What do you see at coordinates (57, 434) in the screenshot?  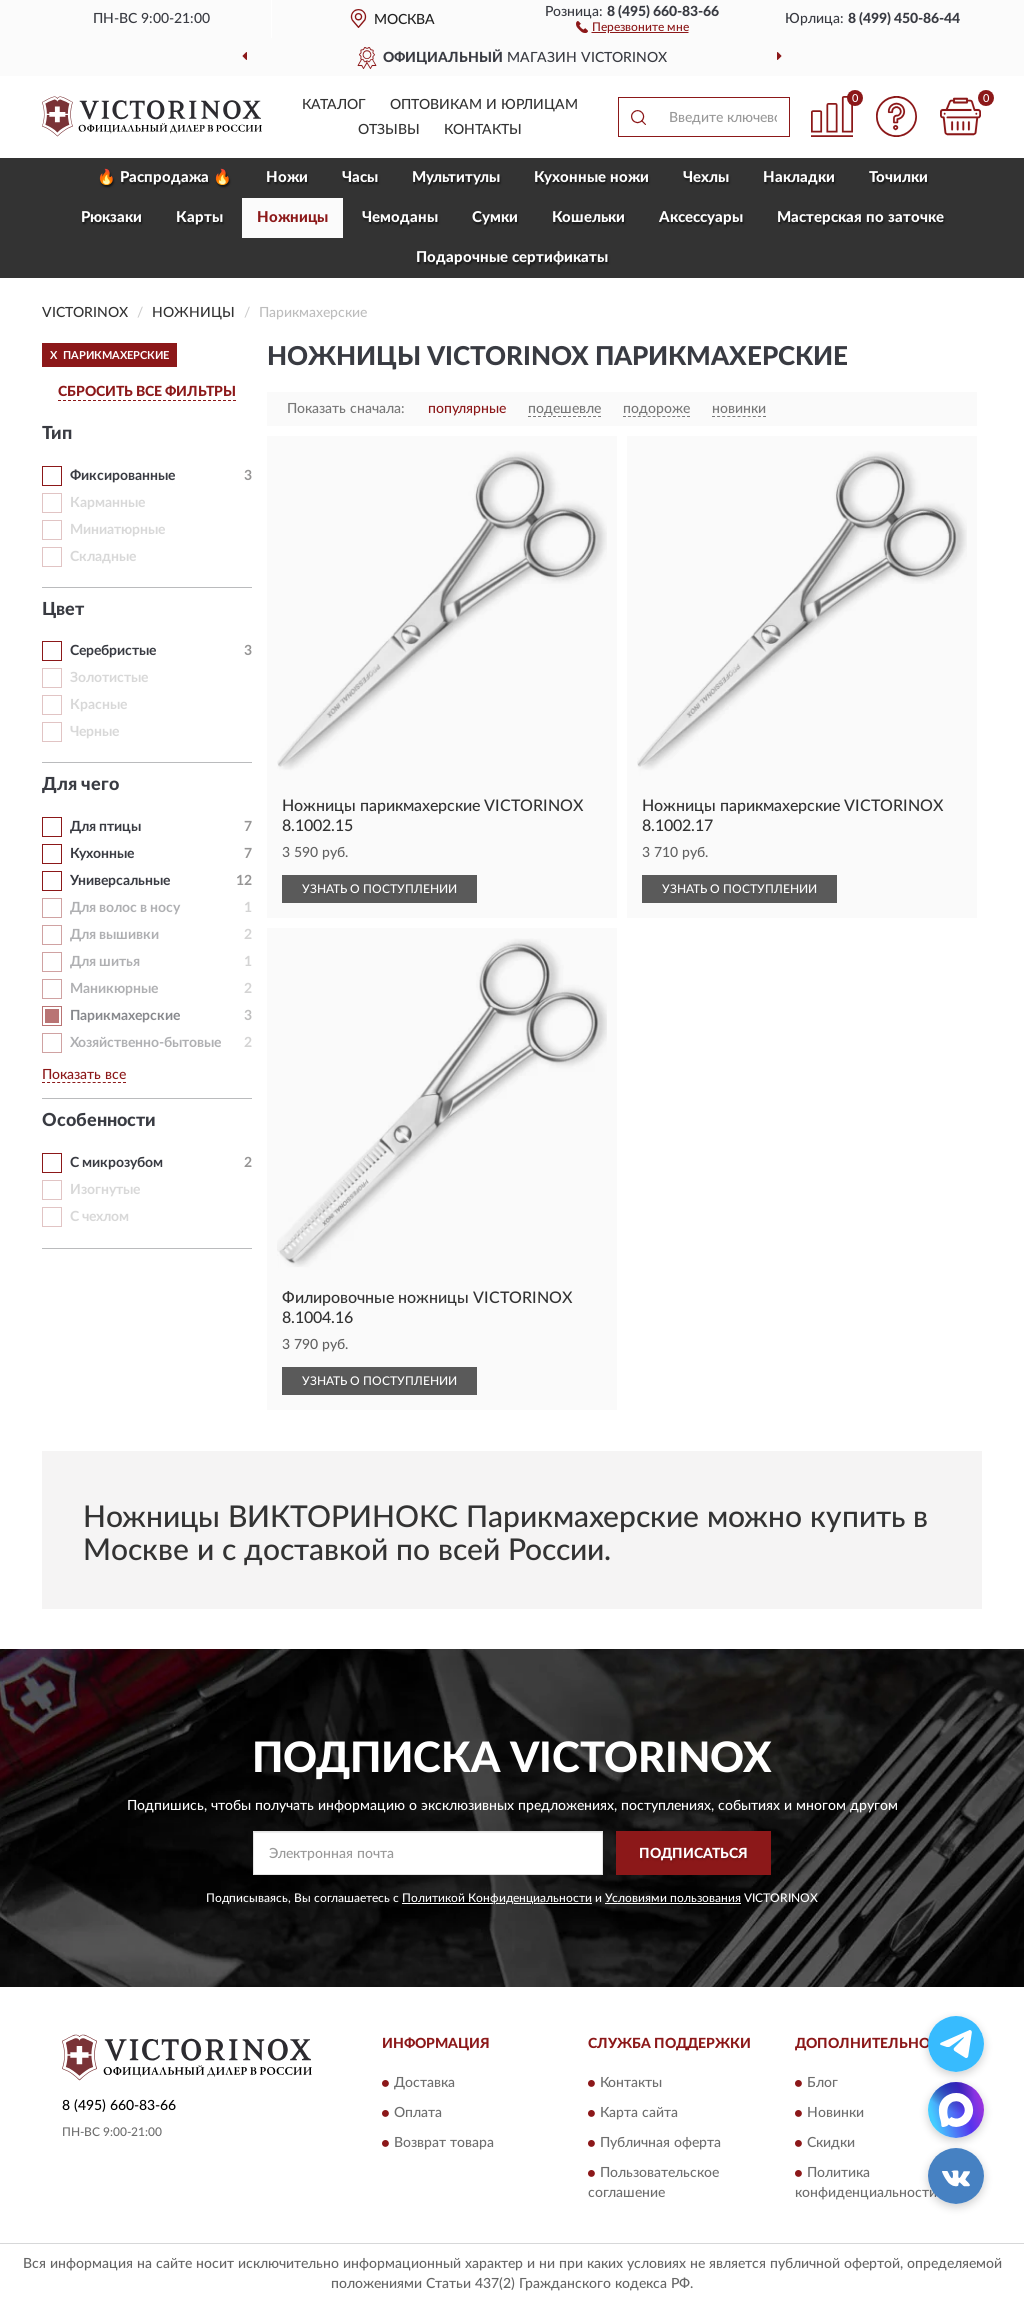 I see `Тип [button]` at bounding box center [57, 434].